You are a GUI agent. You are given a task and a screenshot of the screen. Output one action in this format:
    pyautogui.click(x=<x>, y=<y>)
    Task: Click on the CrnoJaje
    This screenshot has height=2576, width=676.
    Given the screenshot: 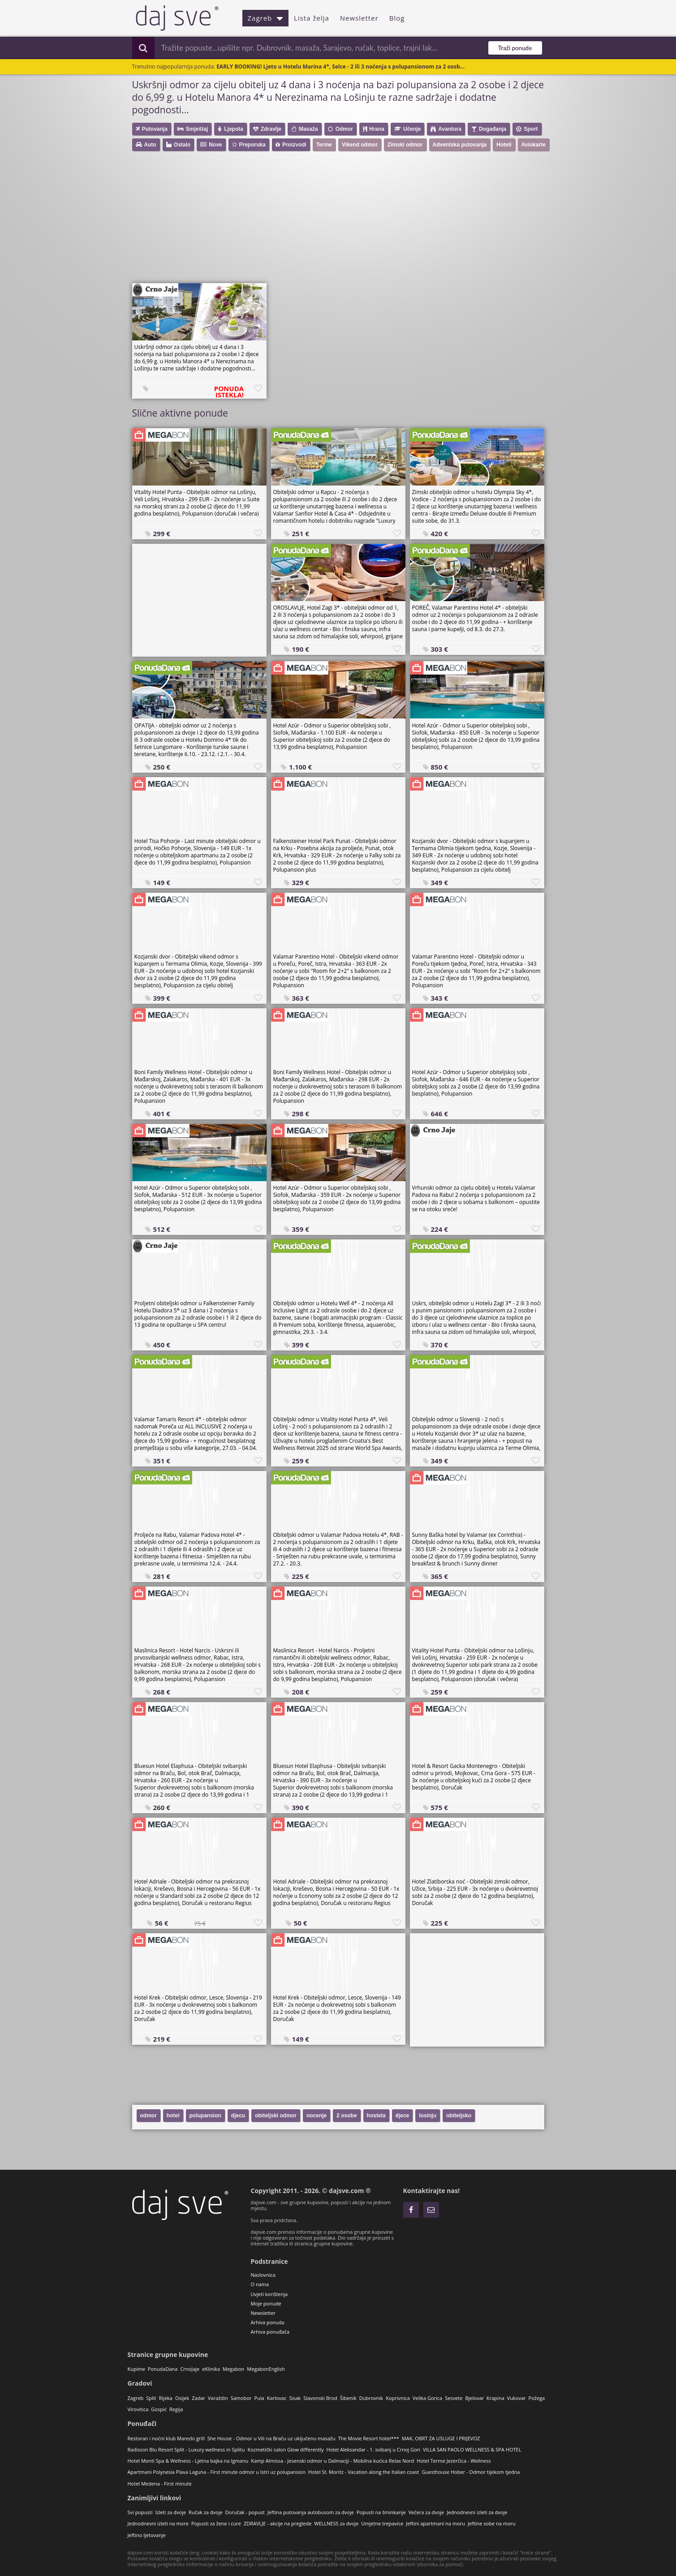 What is the action you would take?
    pyautogui.click(x=189, y=2368)
    